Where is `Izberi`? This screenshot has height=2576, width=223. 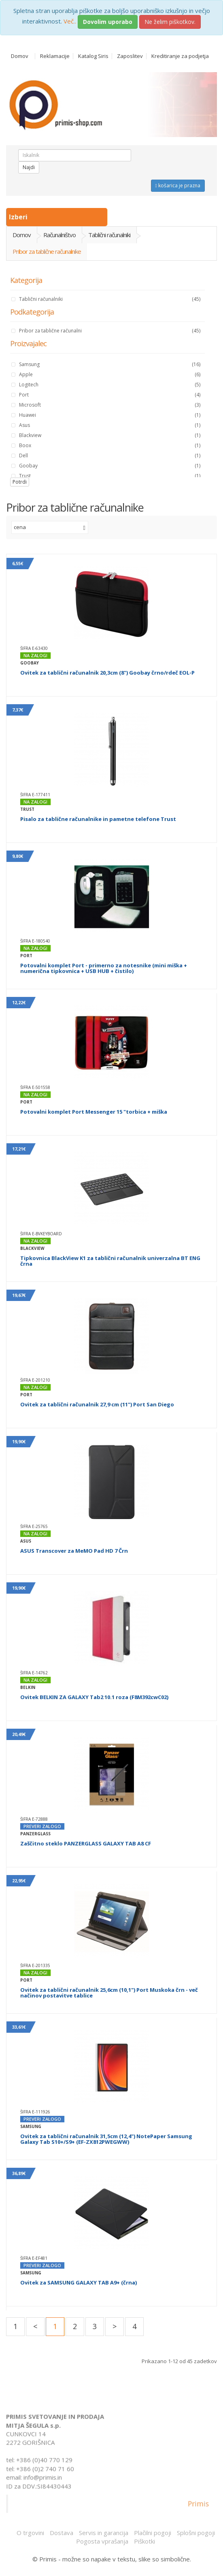
Izberi is located at coordinates (19, 216).